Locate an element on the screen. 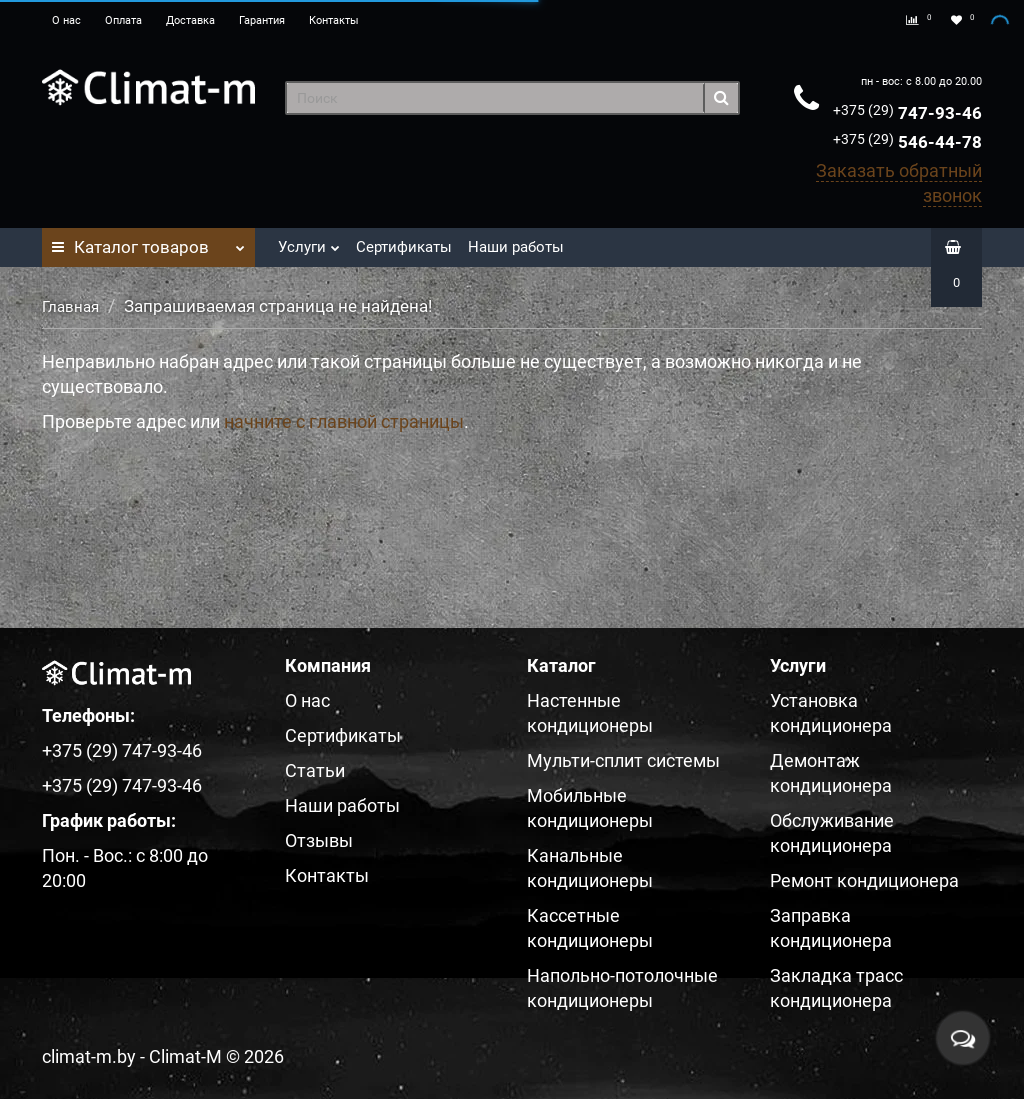 The height and width of the screenshot is (1099, 1024). 747-93-46 is located at coordinates (907, 113).